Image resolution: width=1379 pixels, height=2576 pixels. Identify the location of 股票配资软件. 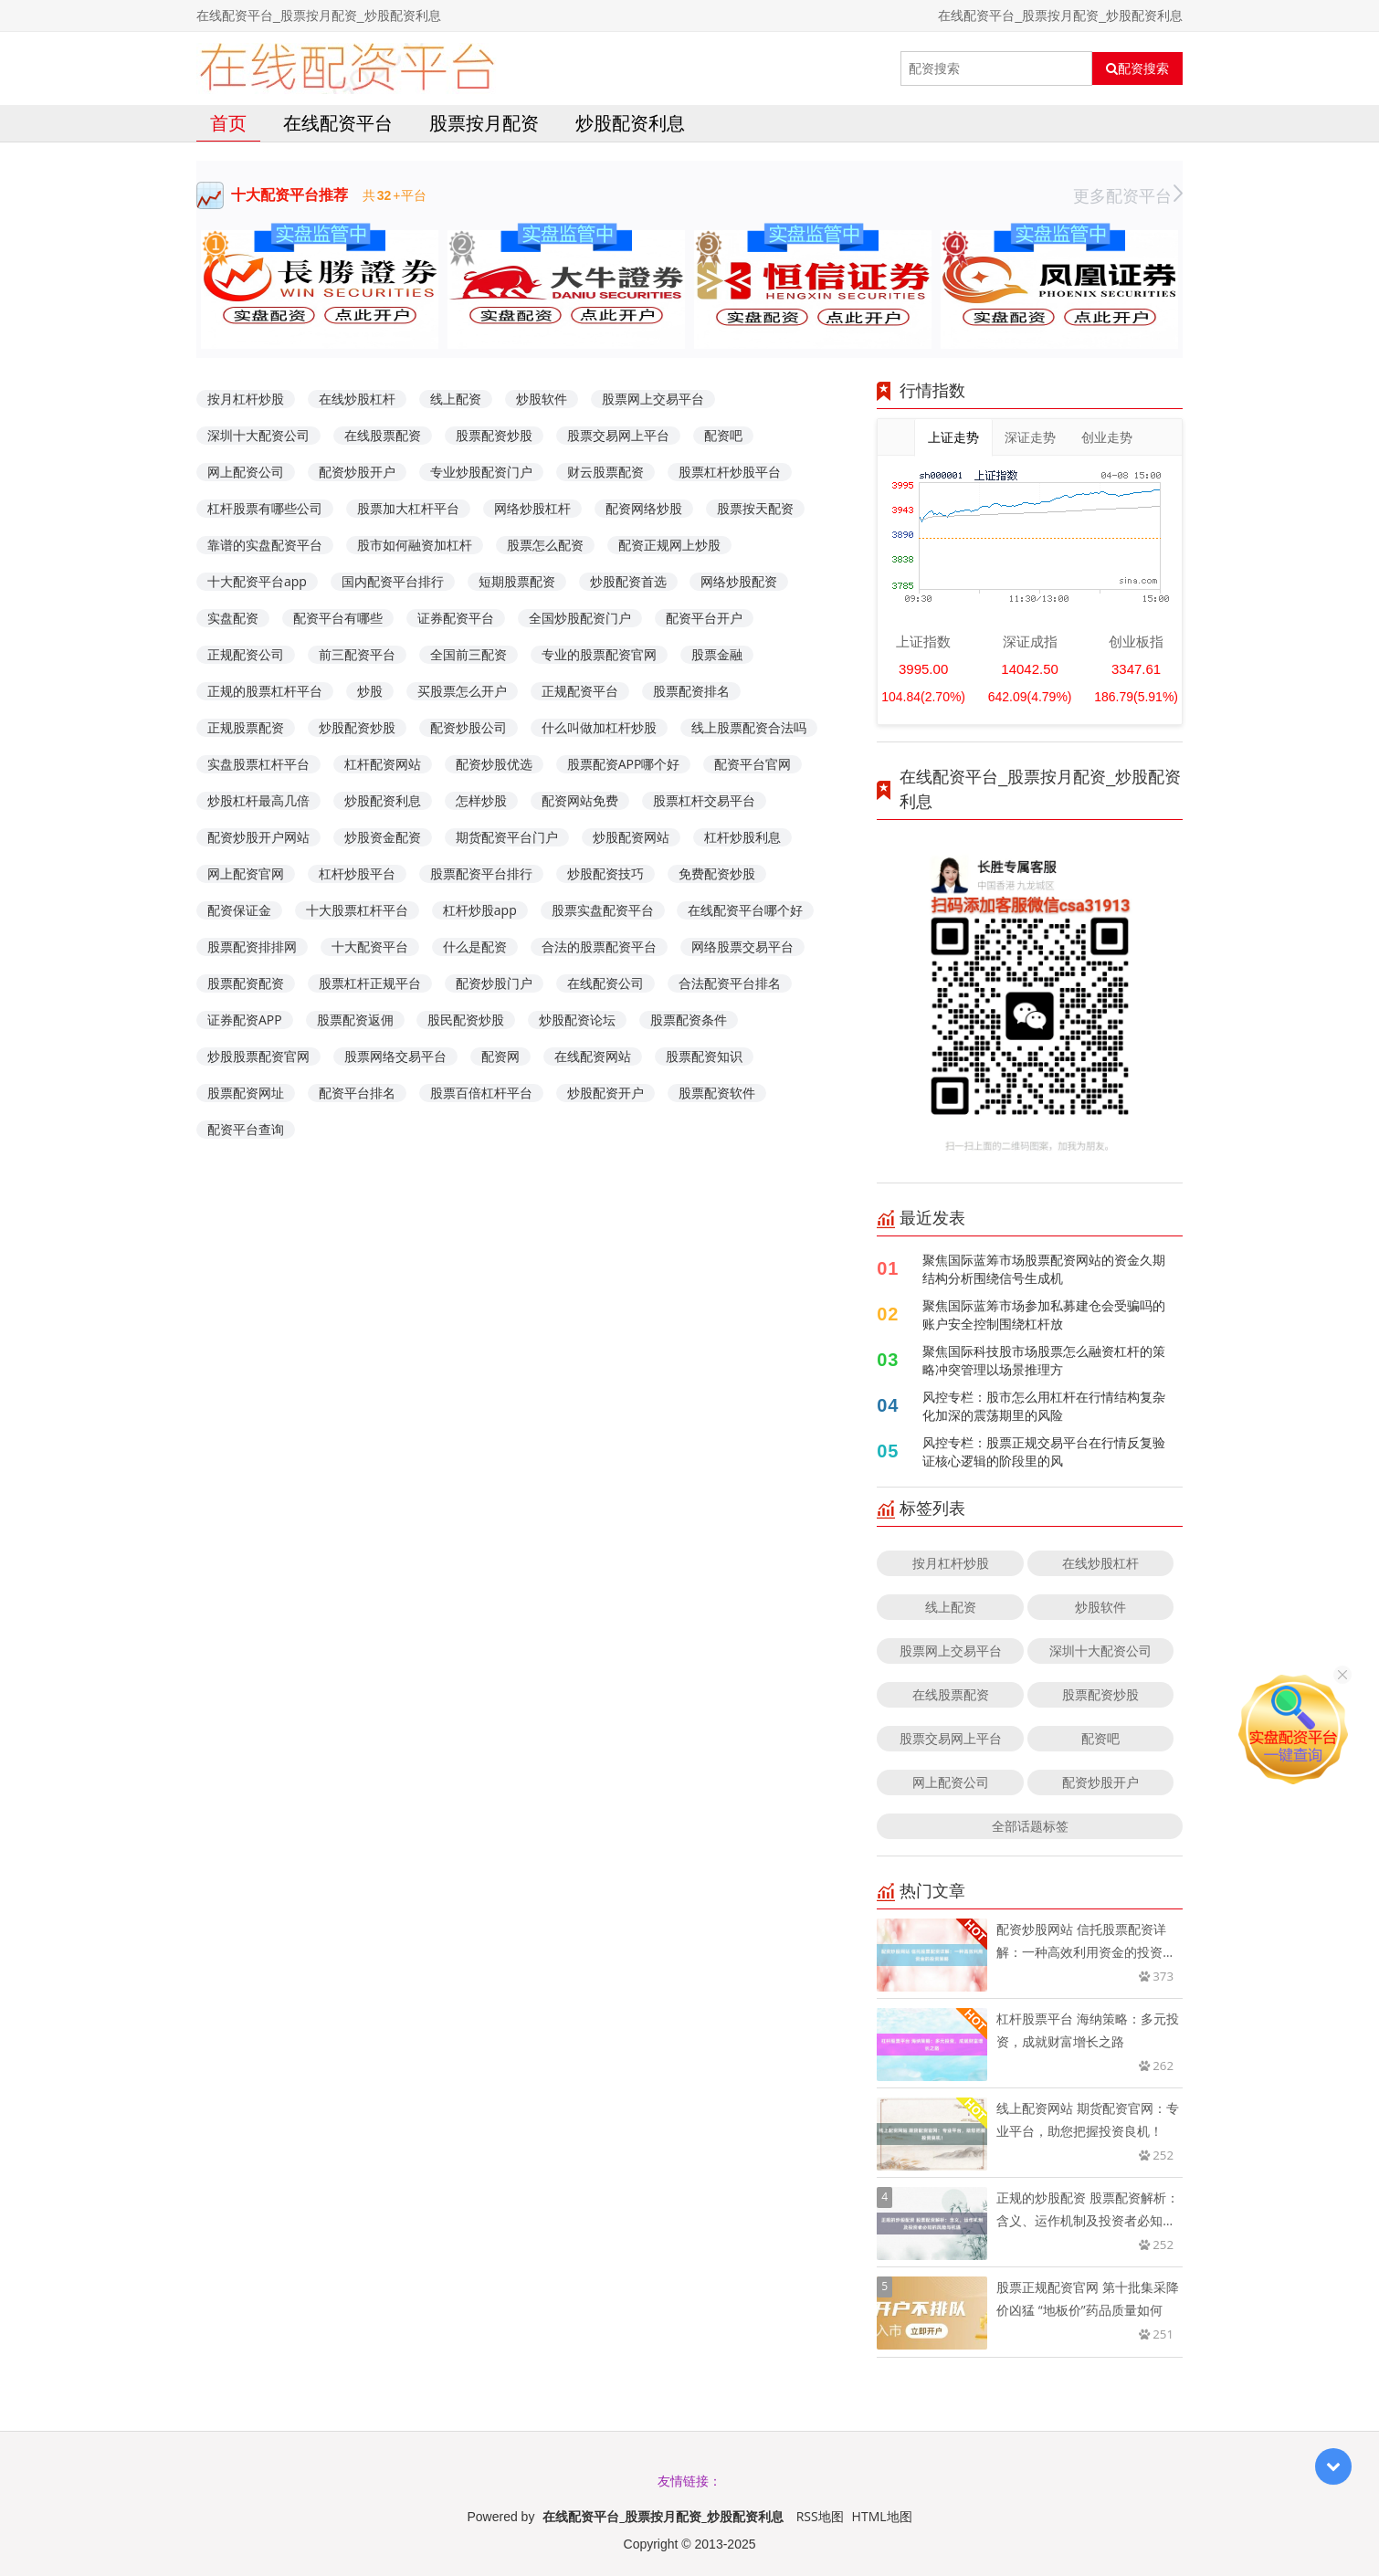
(717, 1092).